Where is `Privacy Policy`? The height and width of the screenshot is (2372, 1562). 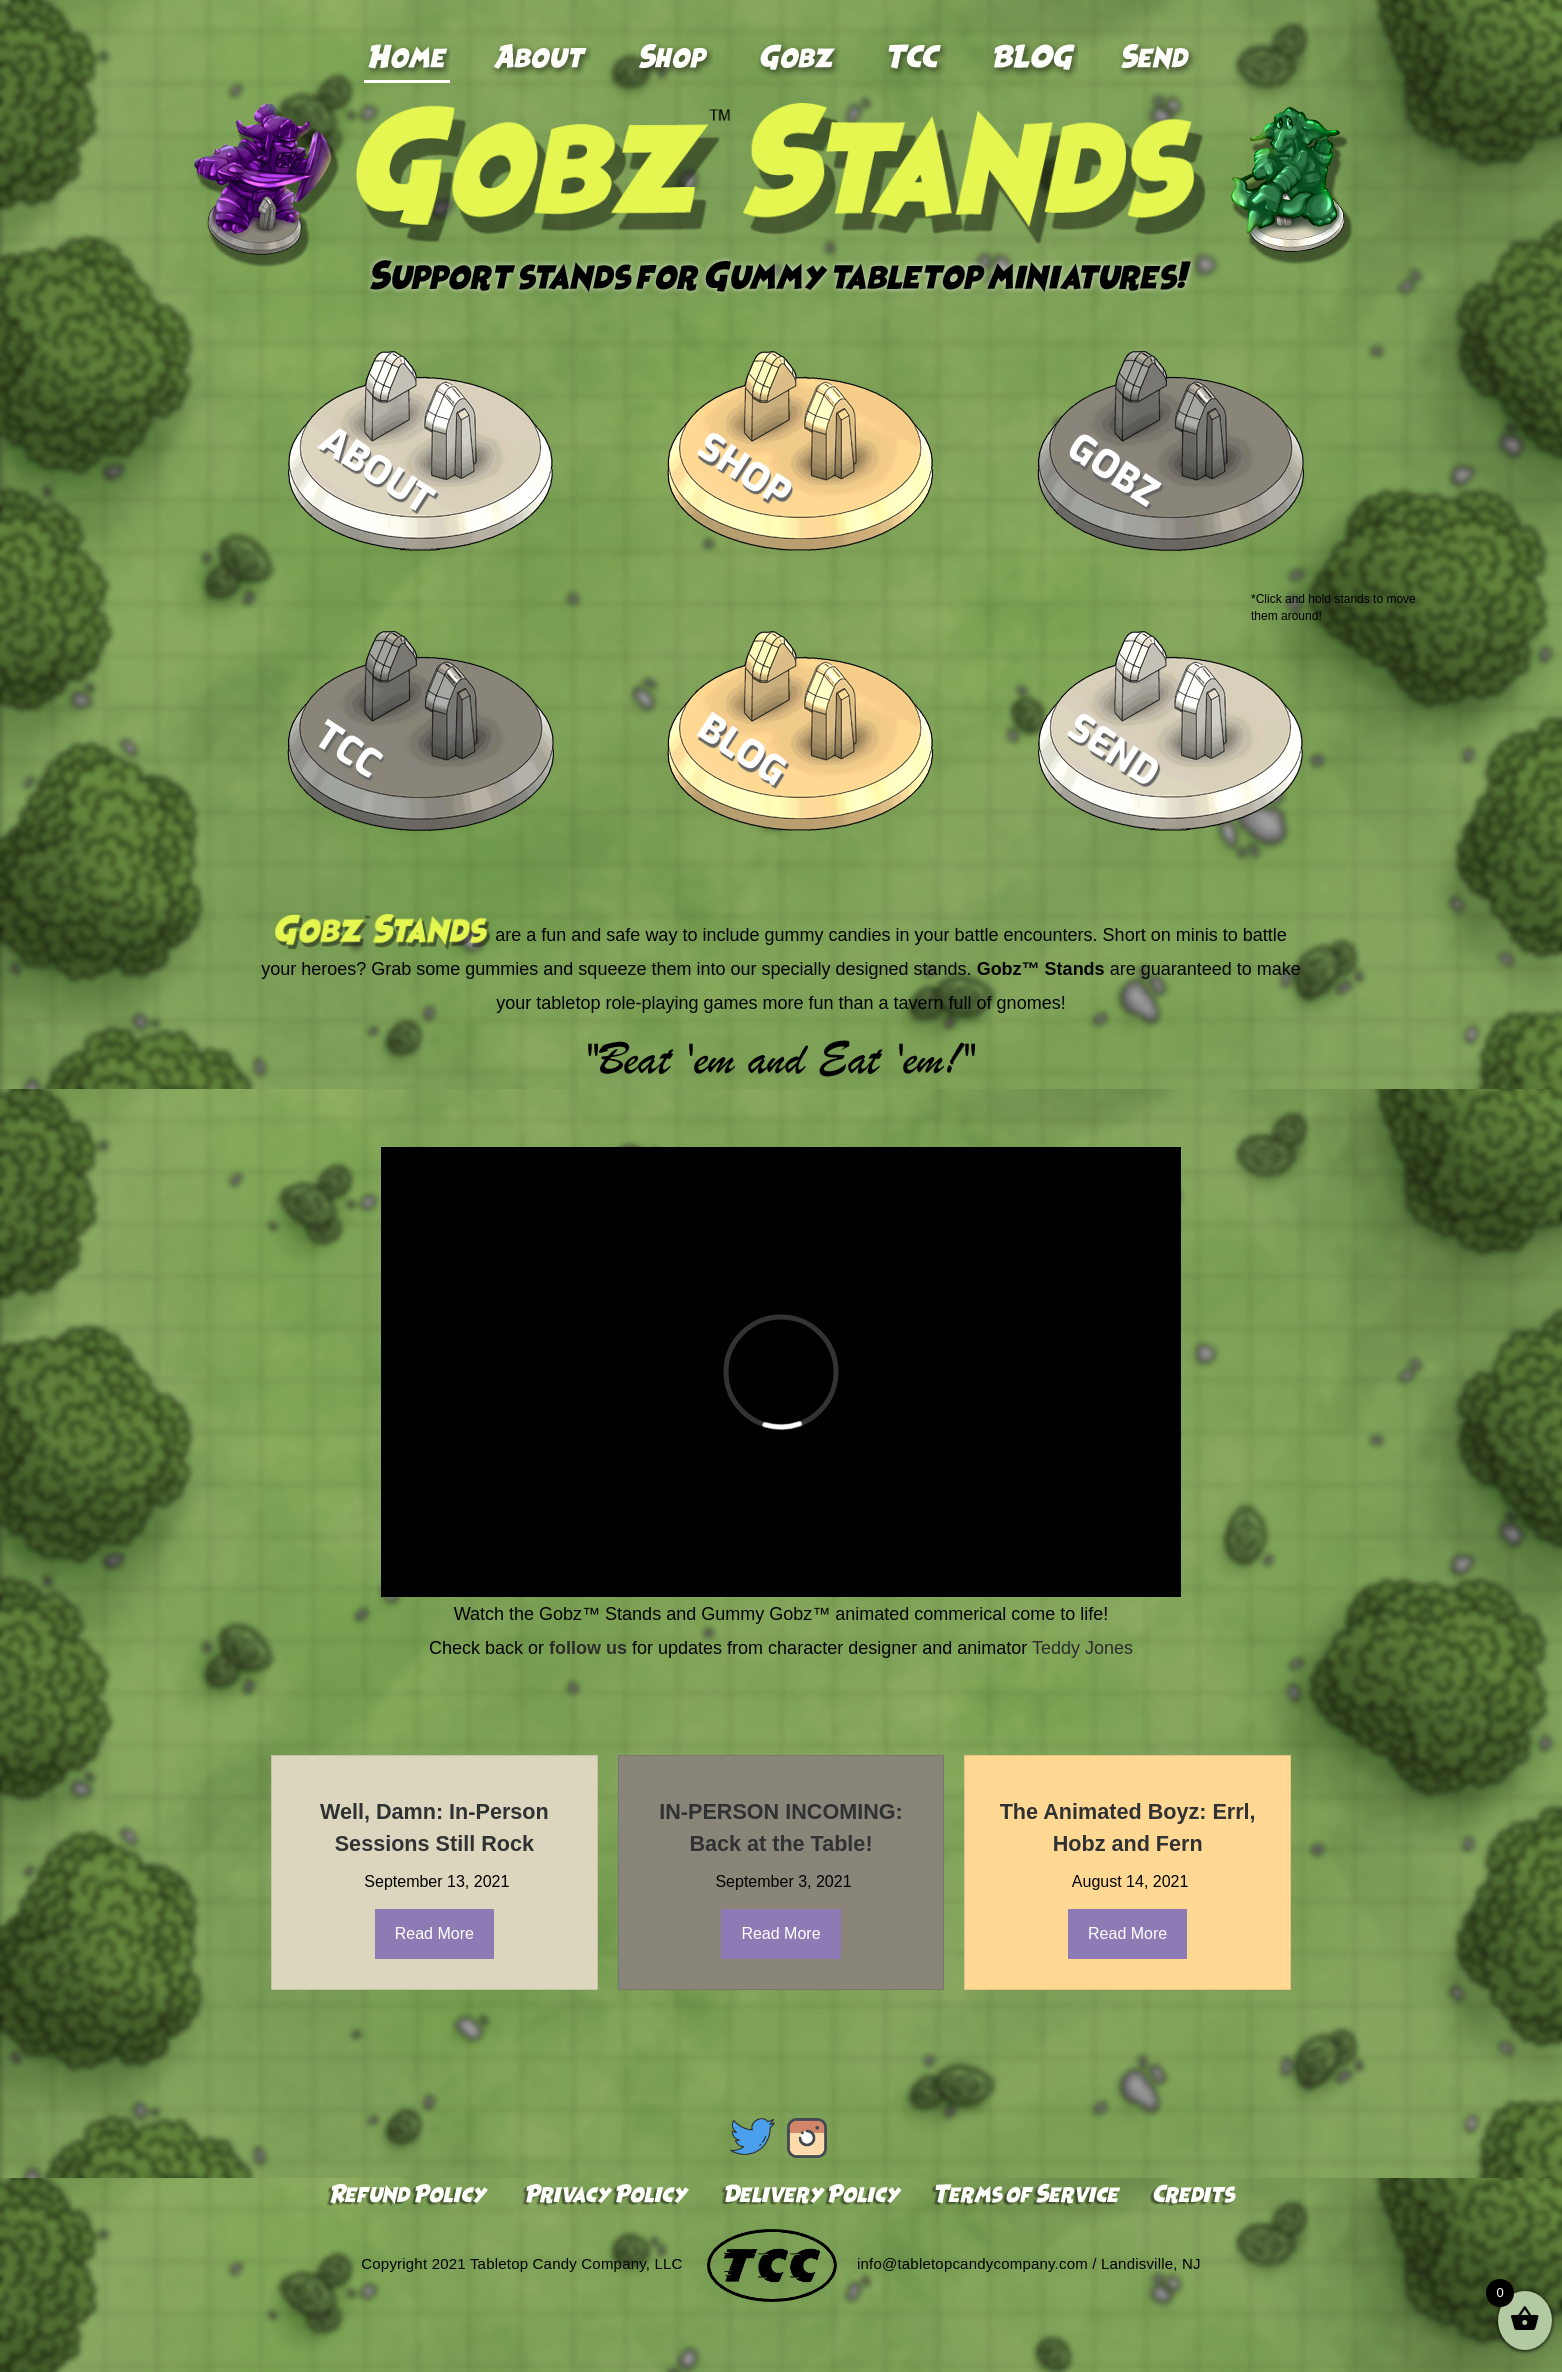 Privacy Policy is located at coordinates (605, 2196).